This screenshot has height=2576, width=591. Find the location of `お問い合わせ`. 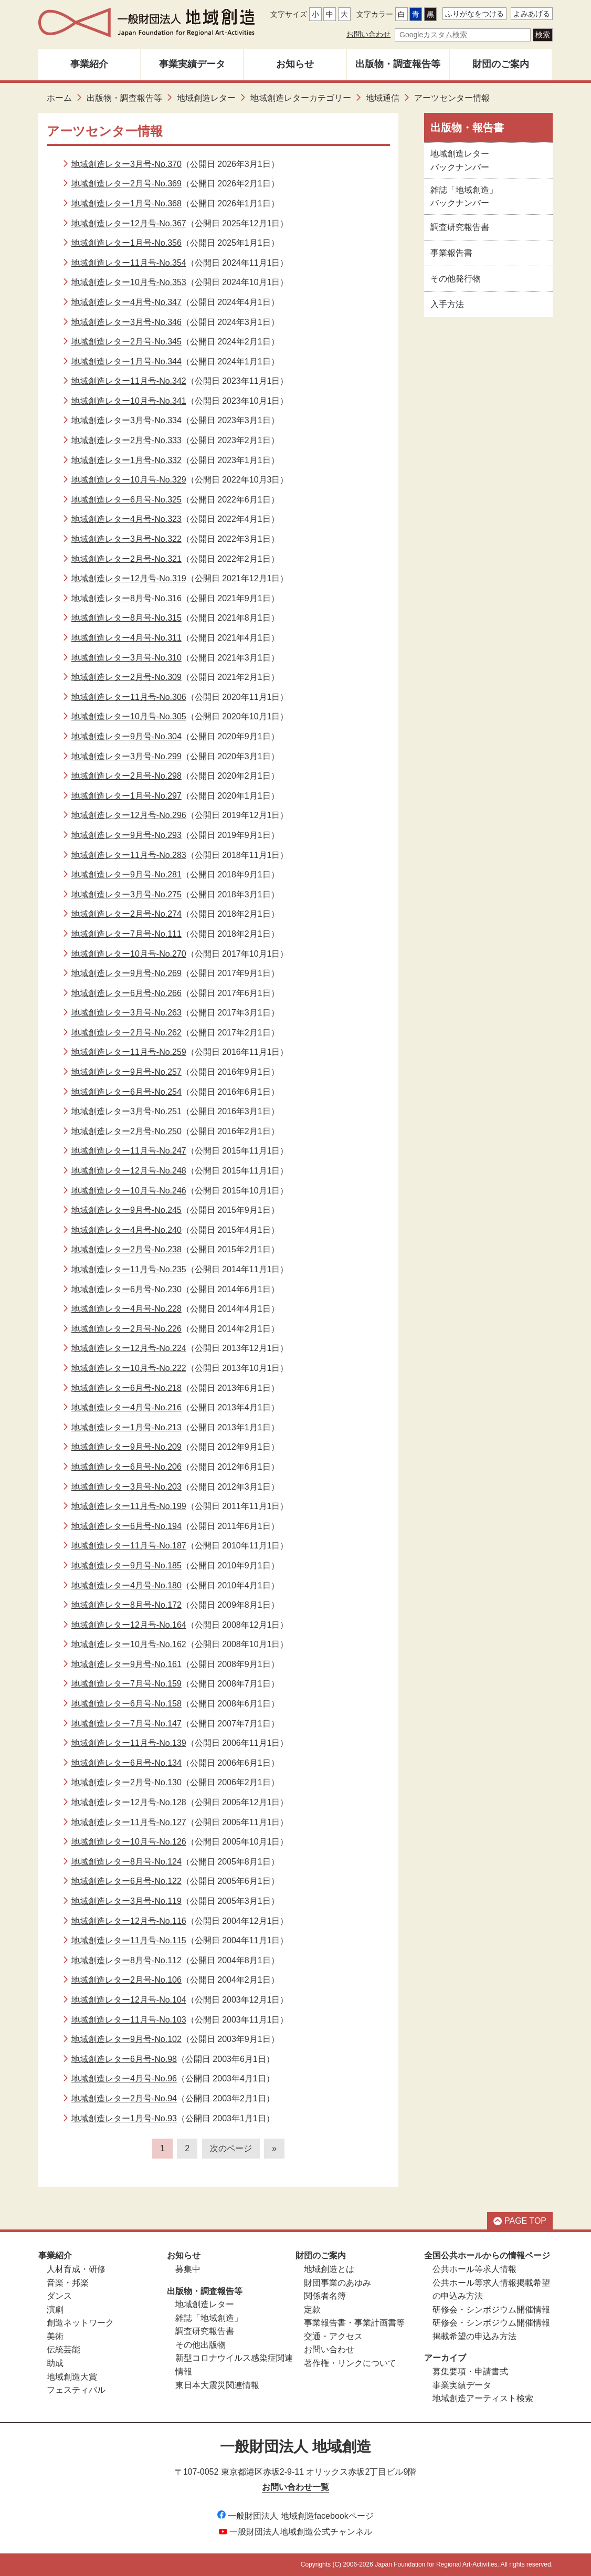

お問い合わせ is located at coordinates (368, 34).